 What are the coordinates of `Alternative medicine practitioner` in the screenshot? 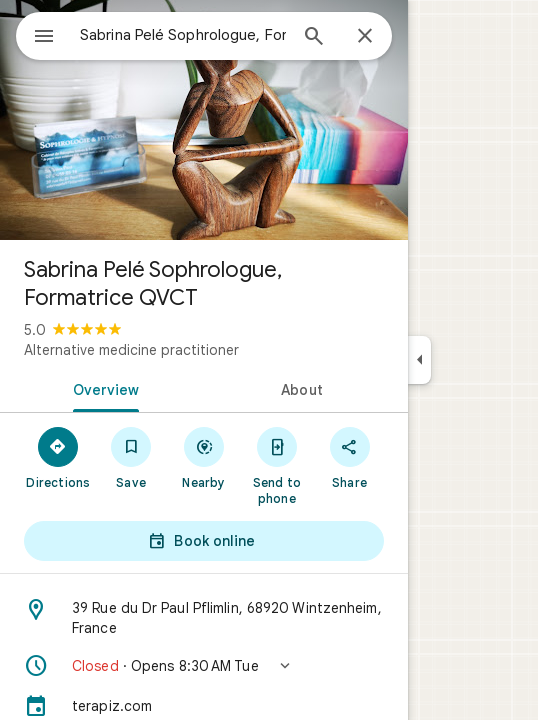 It's located at (131, 350).